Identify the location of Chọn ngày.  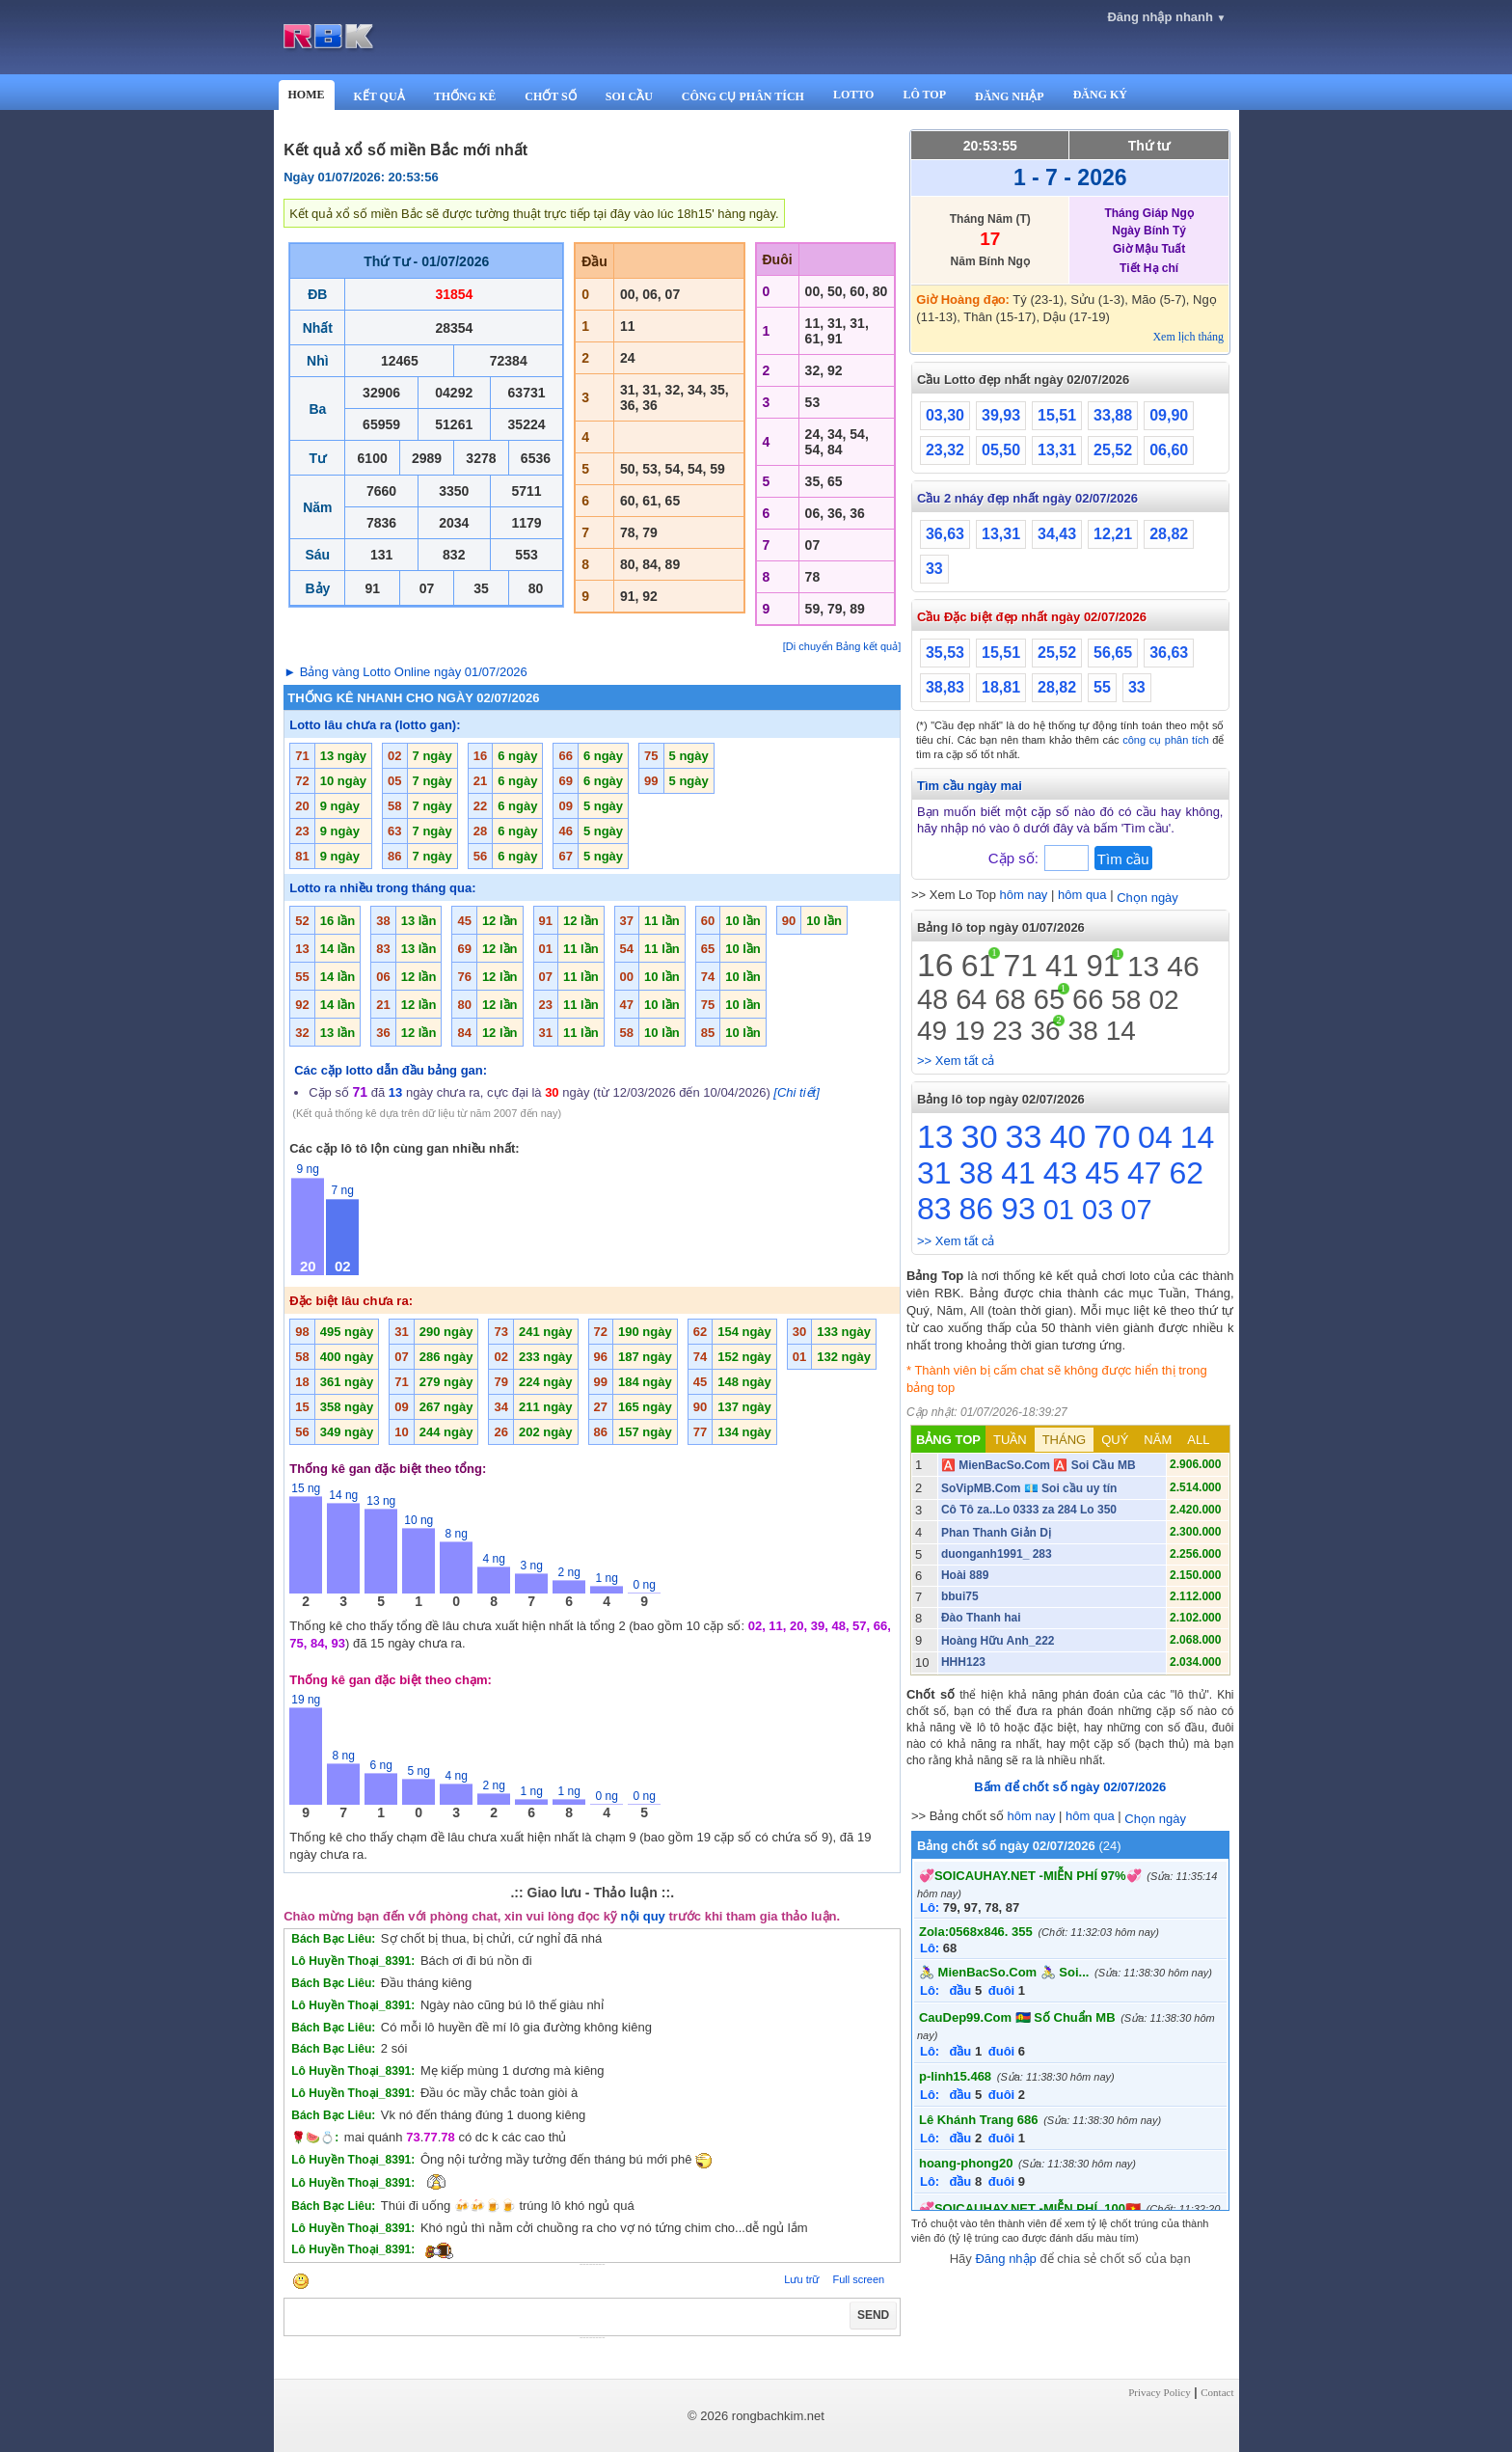
(1147, 897).